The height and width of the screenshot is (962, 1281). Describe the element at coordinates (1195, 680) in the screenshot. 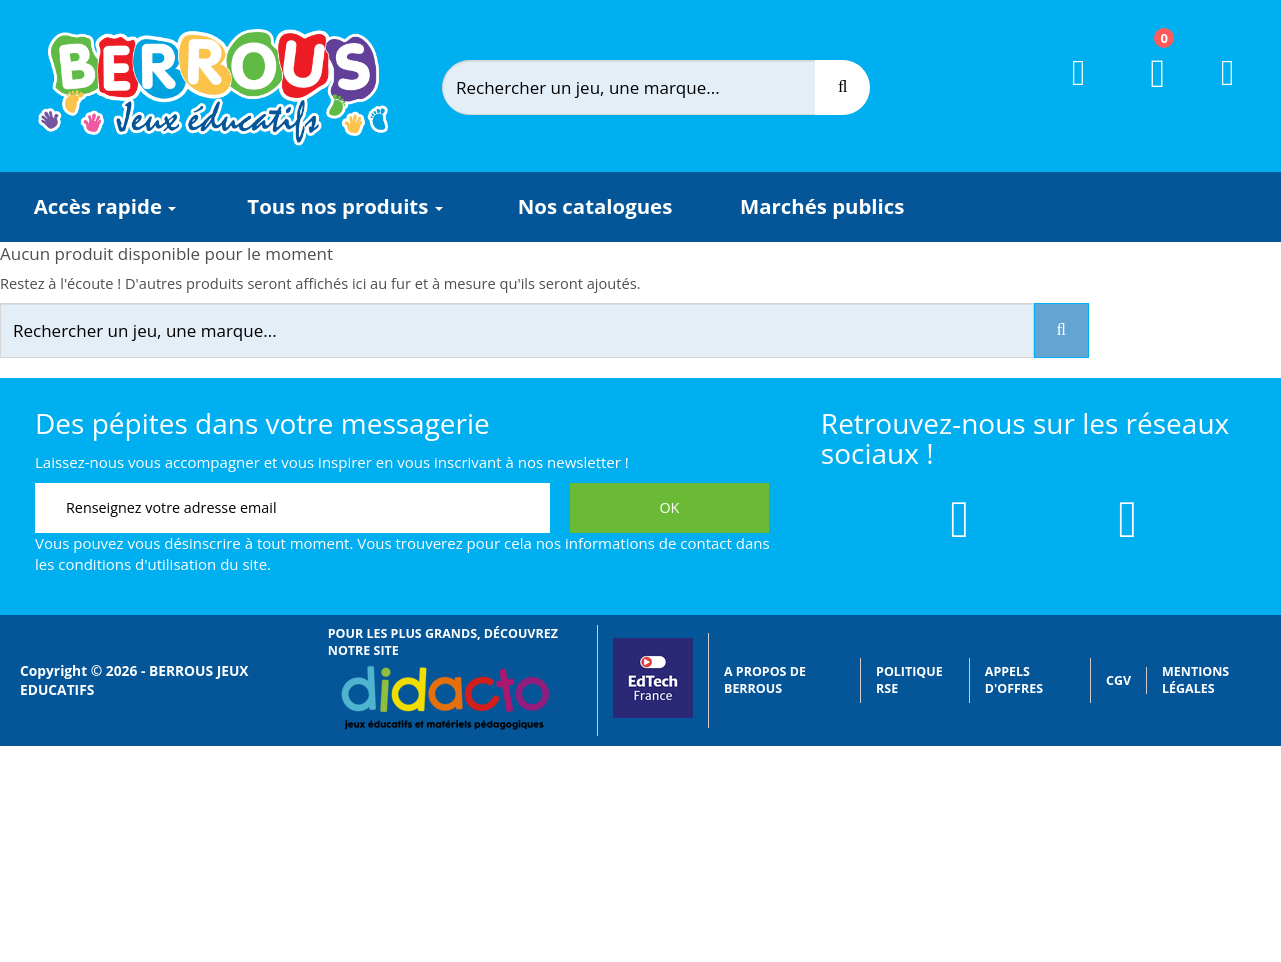

I see `Mentions légales` at that location.